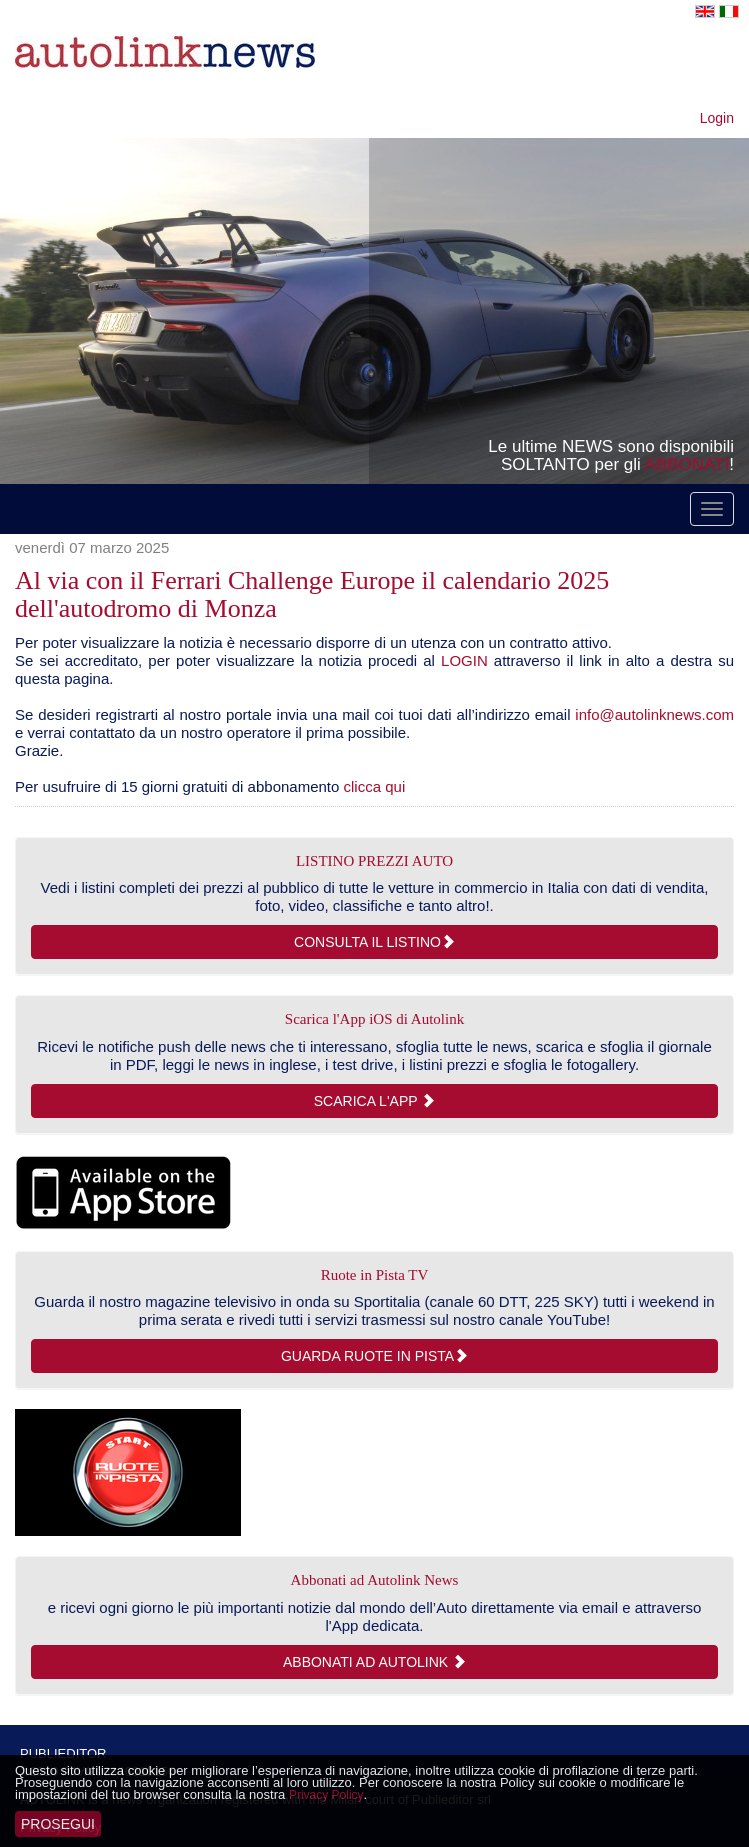 The image size is (749, 1847). I want to click on Login, so click(717, 118).